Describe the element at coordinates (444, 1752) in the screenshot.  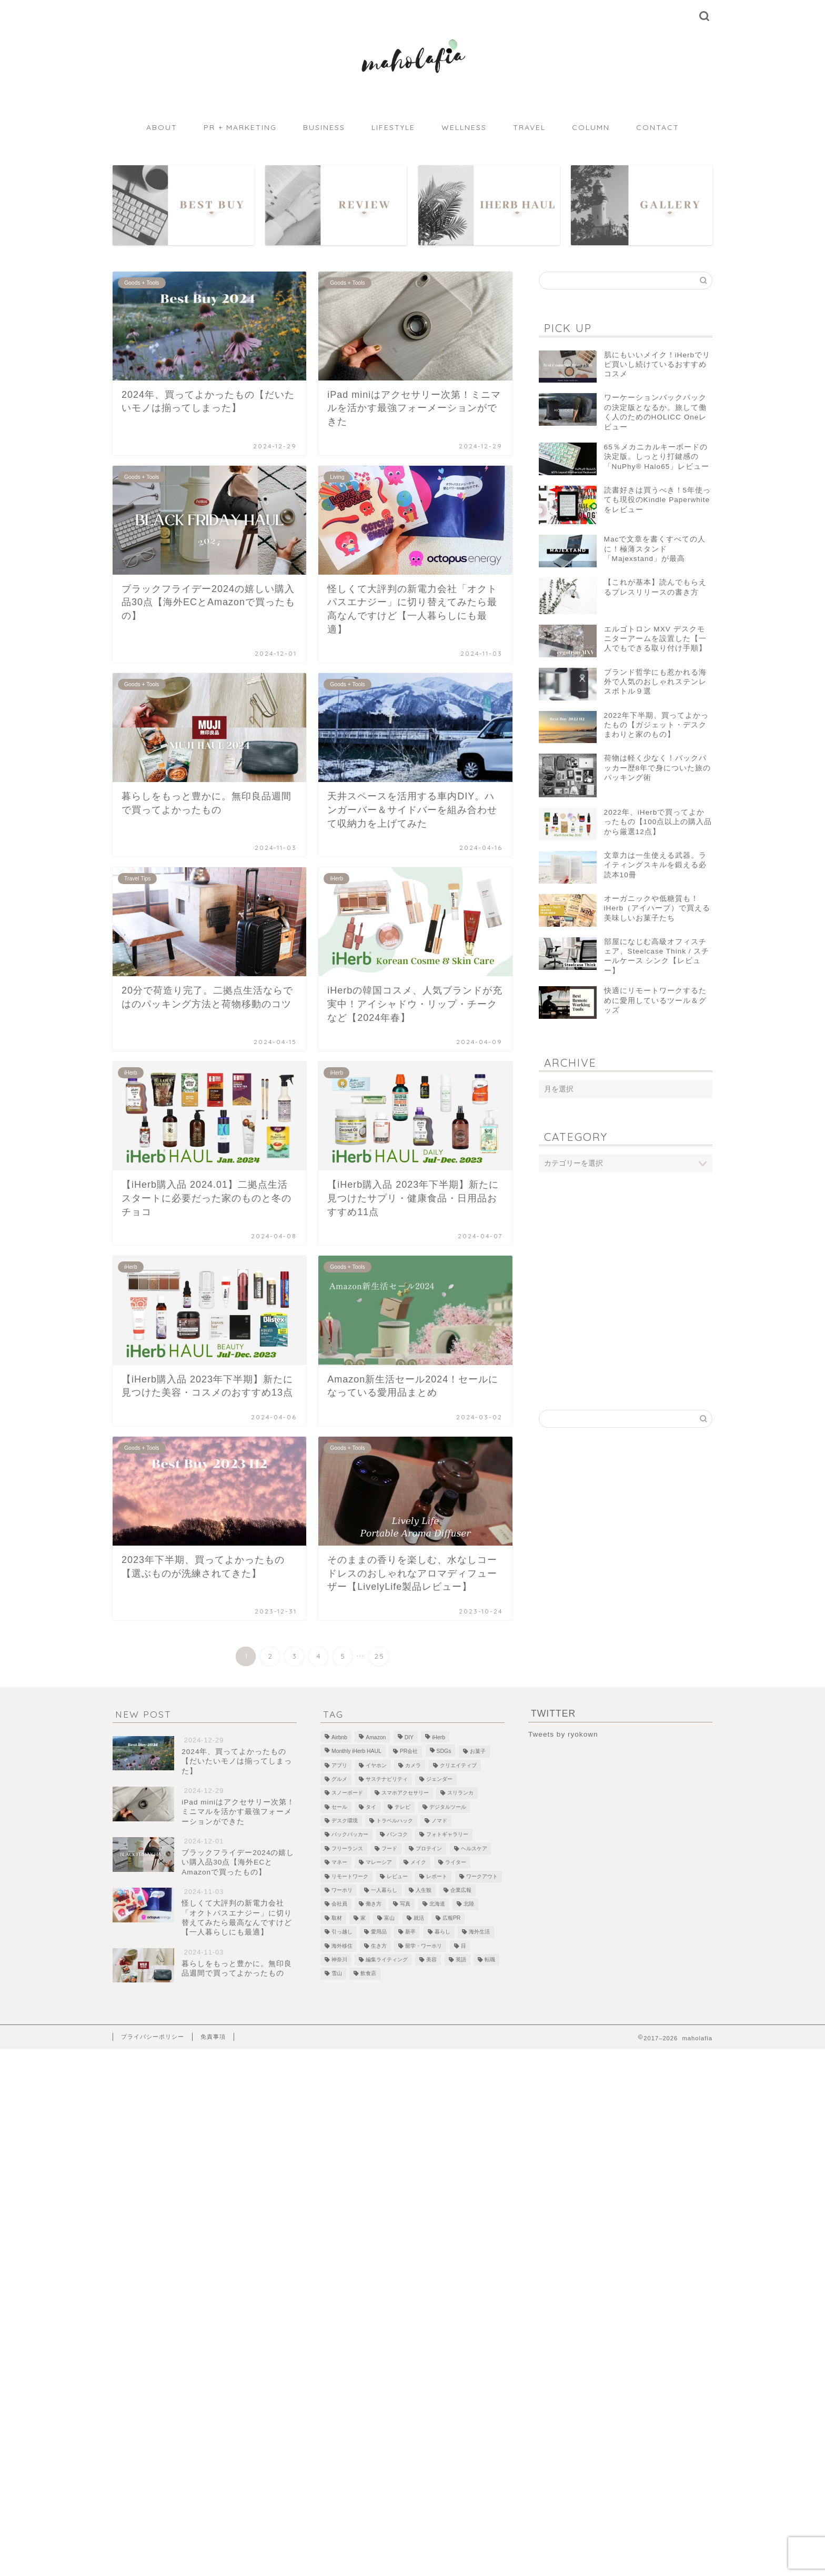
I see `SDGs [SDGs (1個の項目)]` at that location.